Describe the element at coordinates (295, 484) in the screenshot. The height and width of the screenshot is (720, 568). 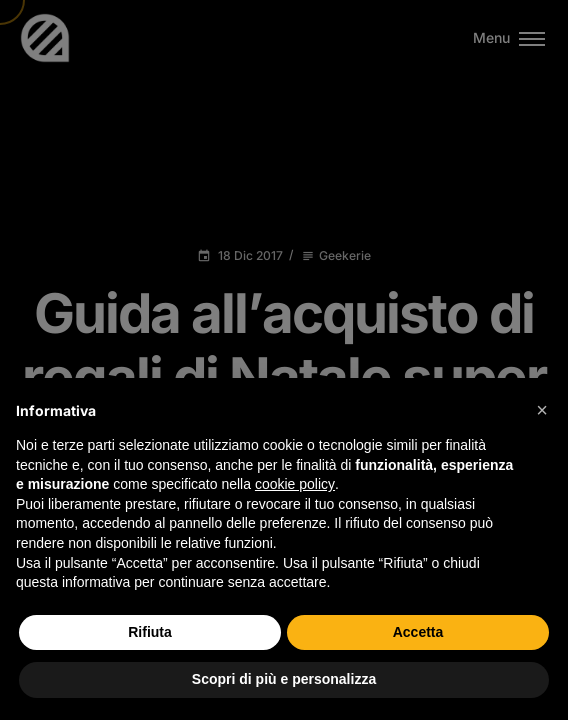
I see `cookie policy [button]` at that location.